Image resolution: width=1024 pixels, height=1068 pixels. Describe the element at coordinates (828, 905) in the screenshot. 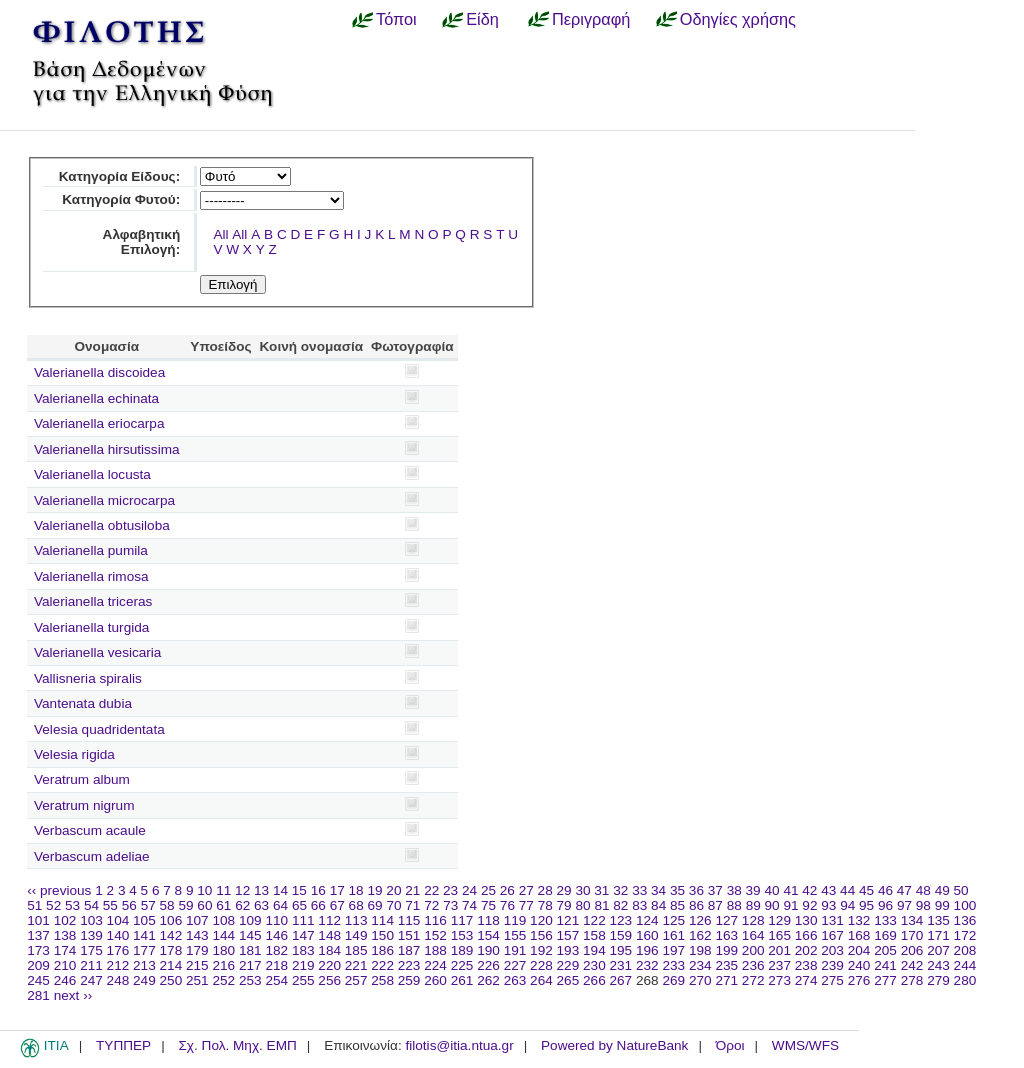

I see `93` at that location.